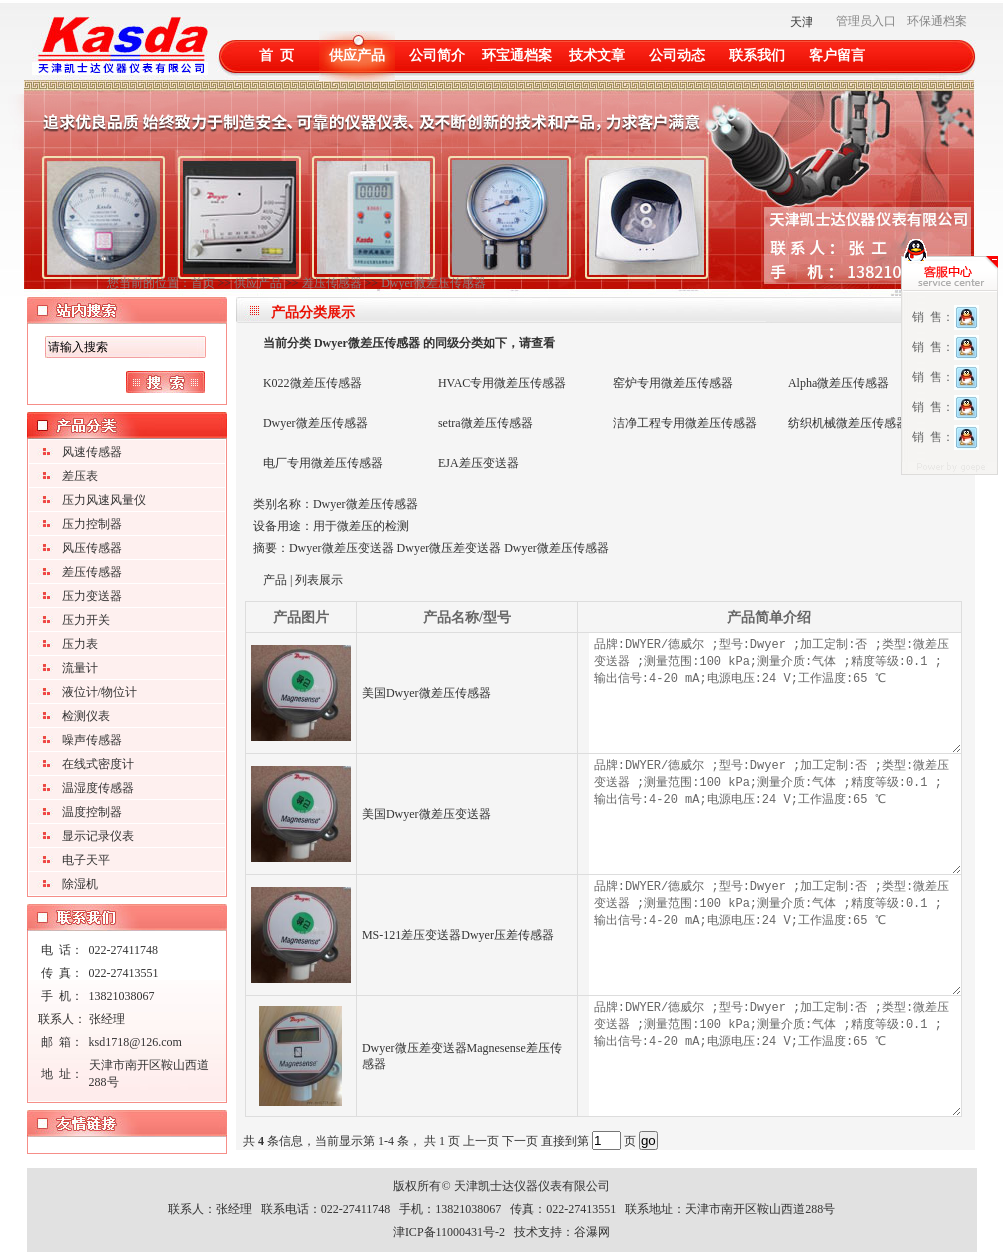  I want to click on 液位计/物位计, so click(99, 692).